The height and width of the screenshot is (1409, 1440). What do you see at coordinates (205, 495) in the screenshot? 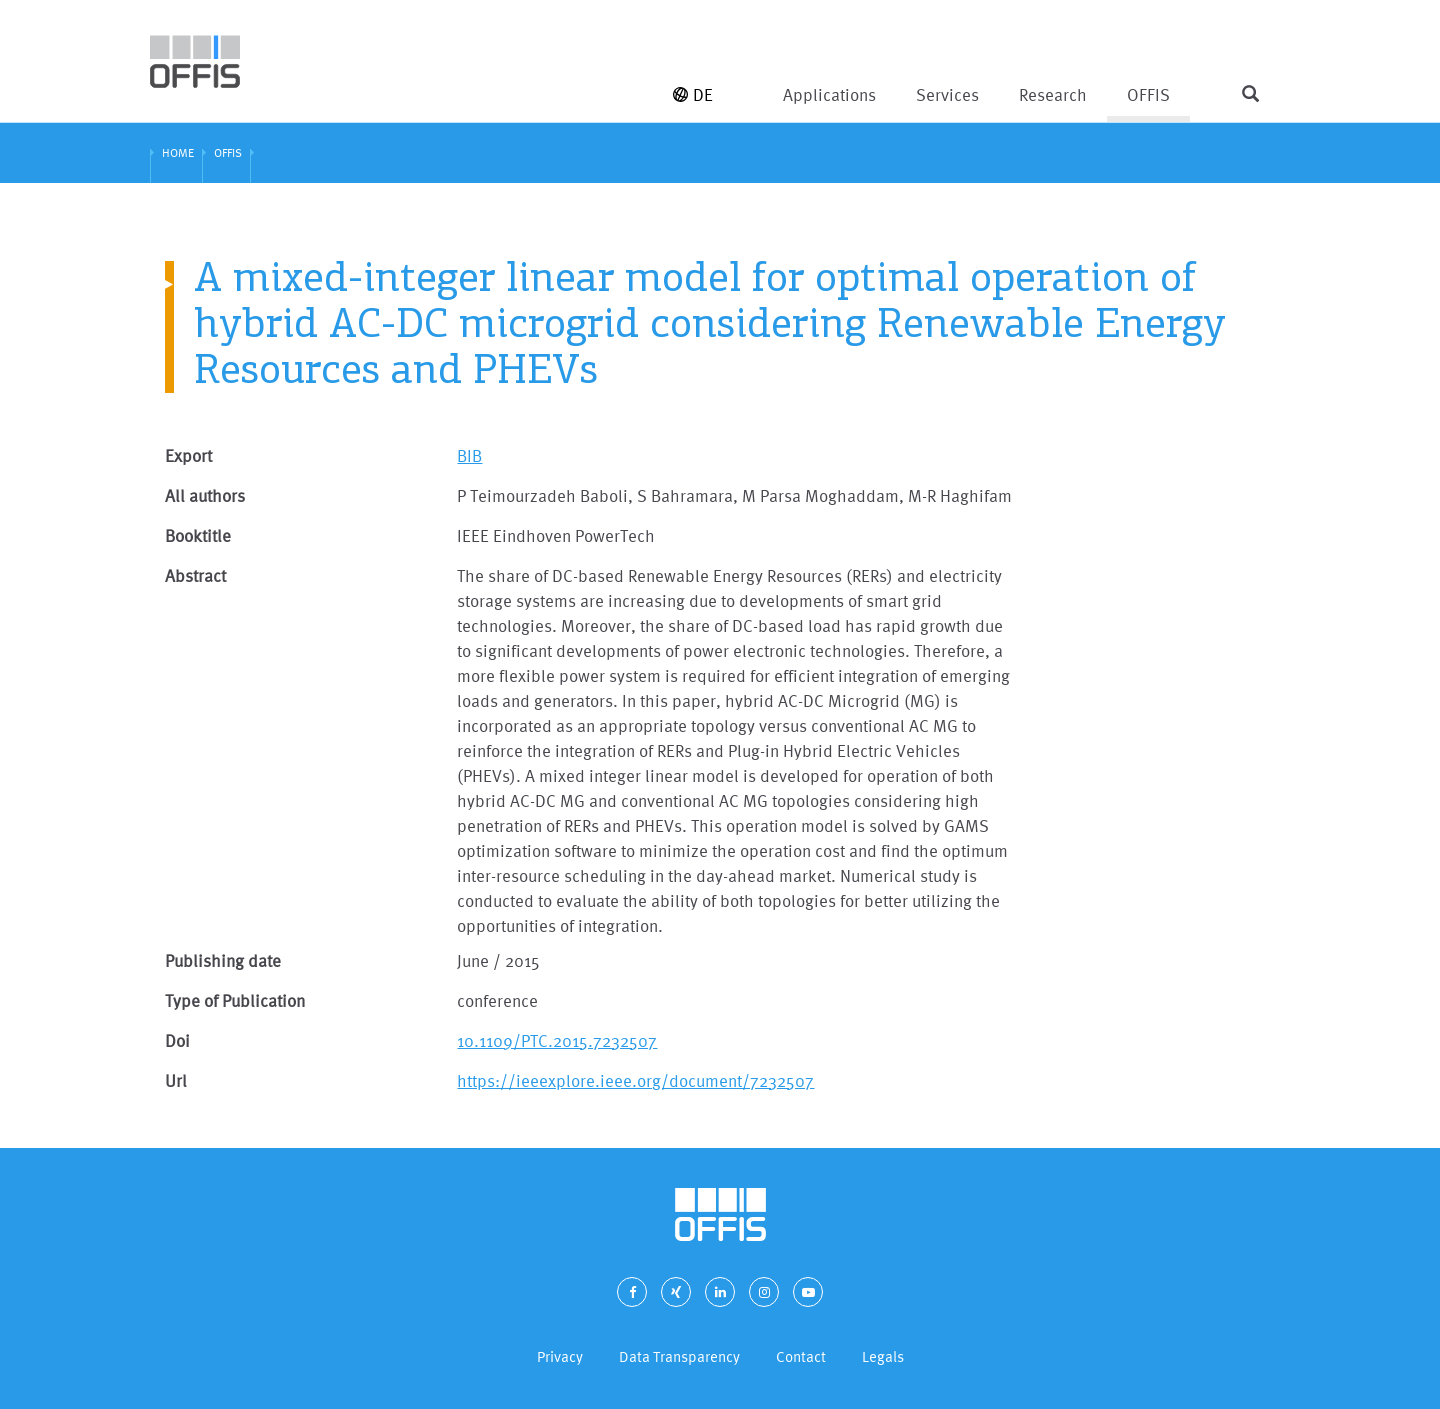
I see `All authors` at bounding box center [205, 495].